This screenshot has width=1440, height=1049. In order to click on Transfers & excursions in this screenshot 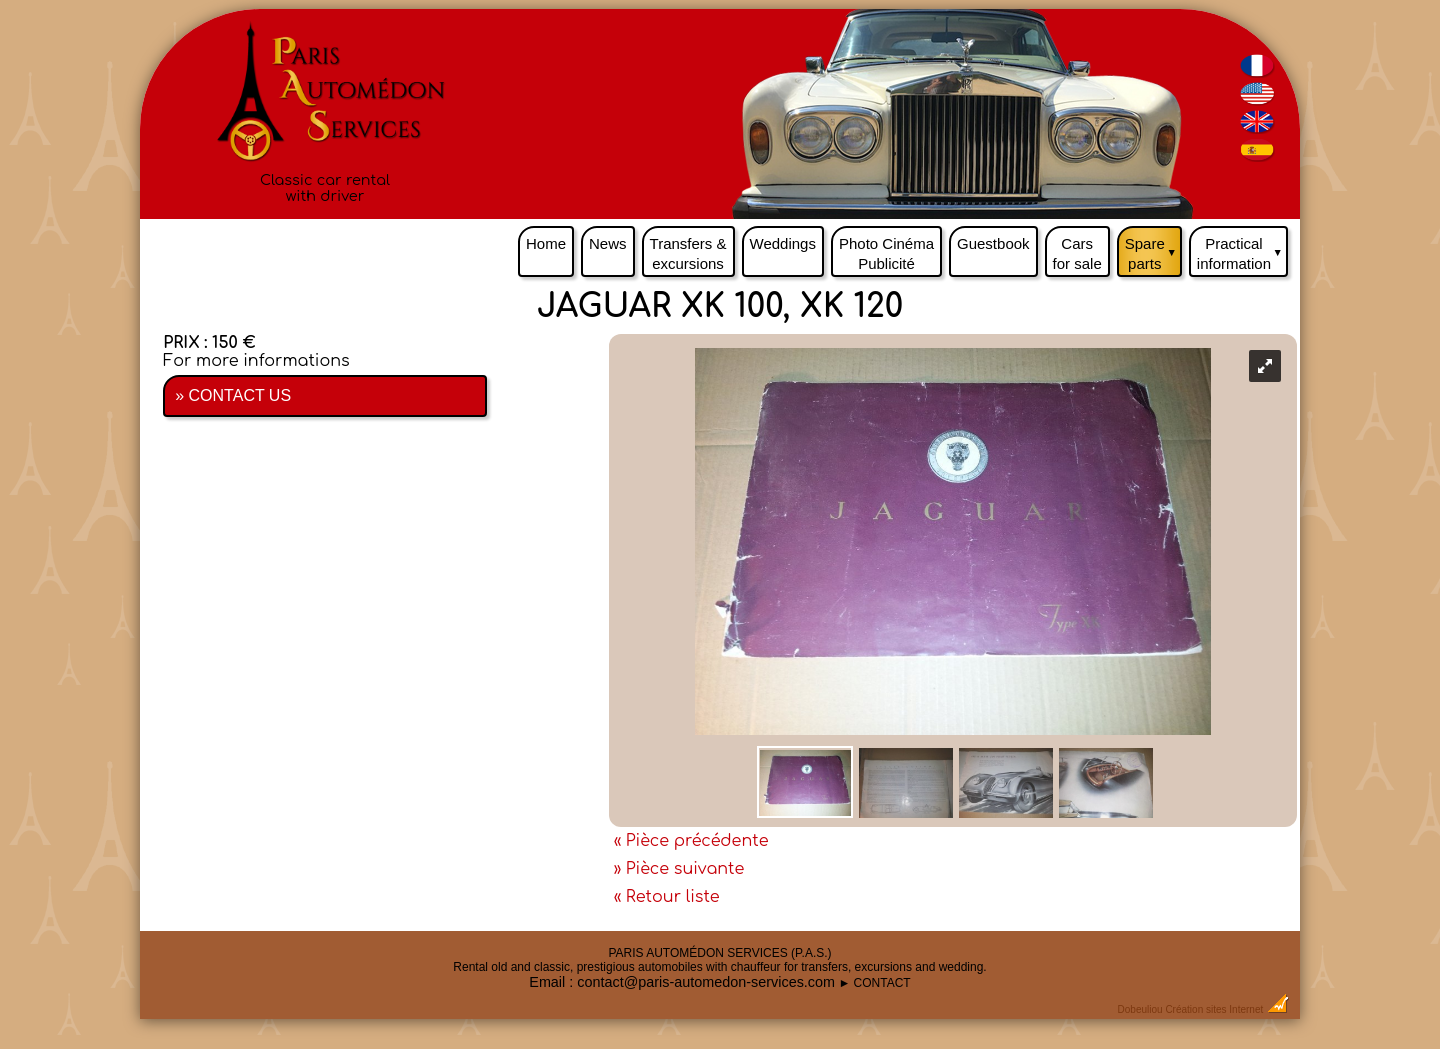, I will do `click(688, 253)`.